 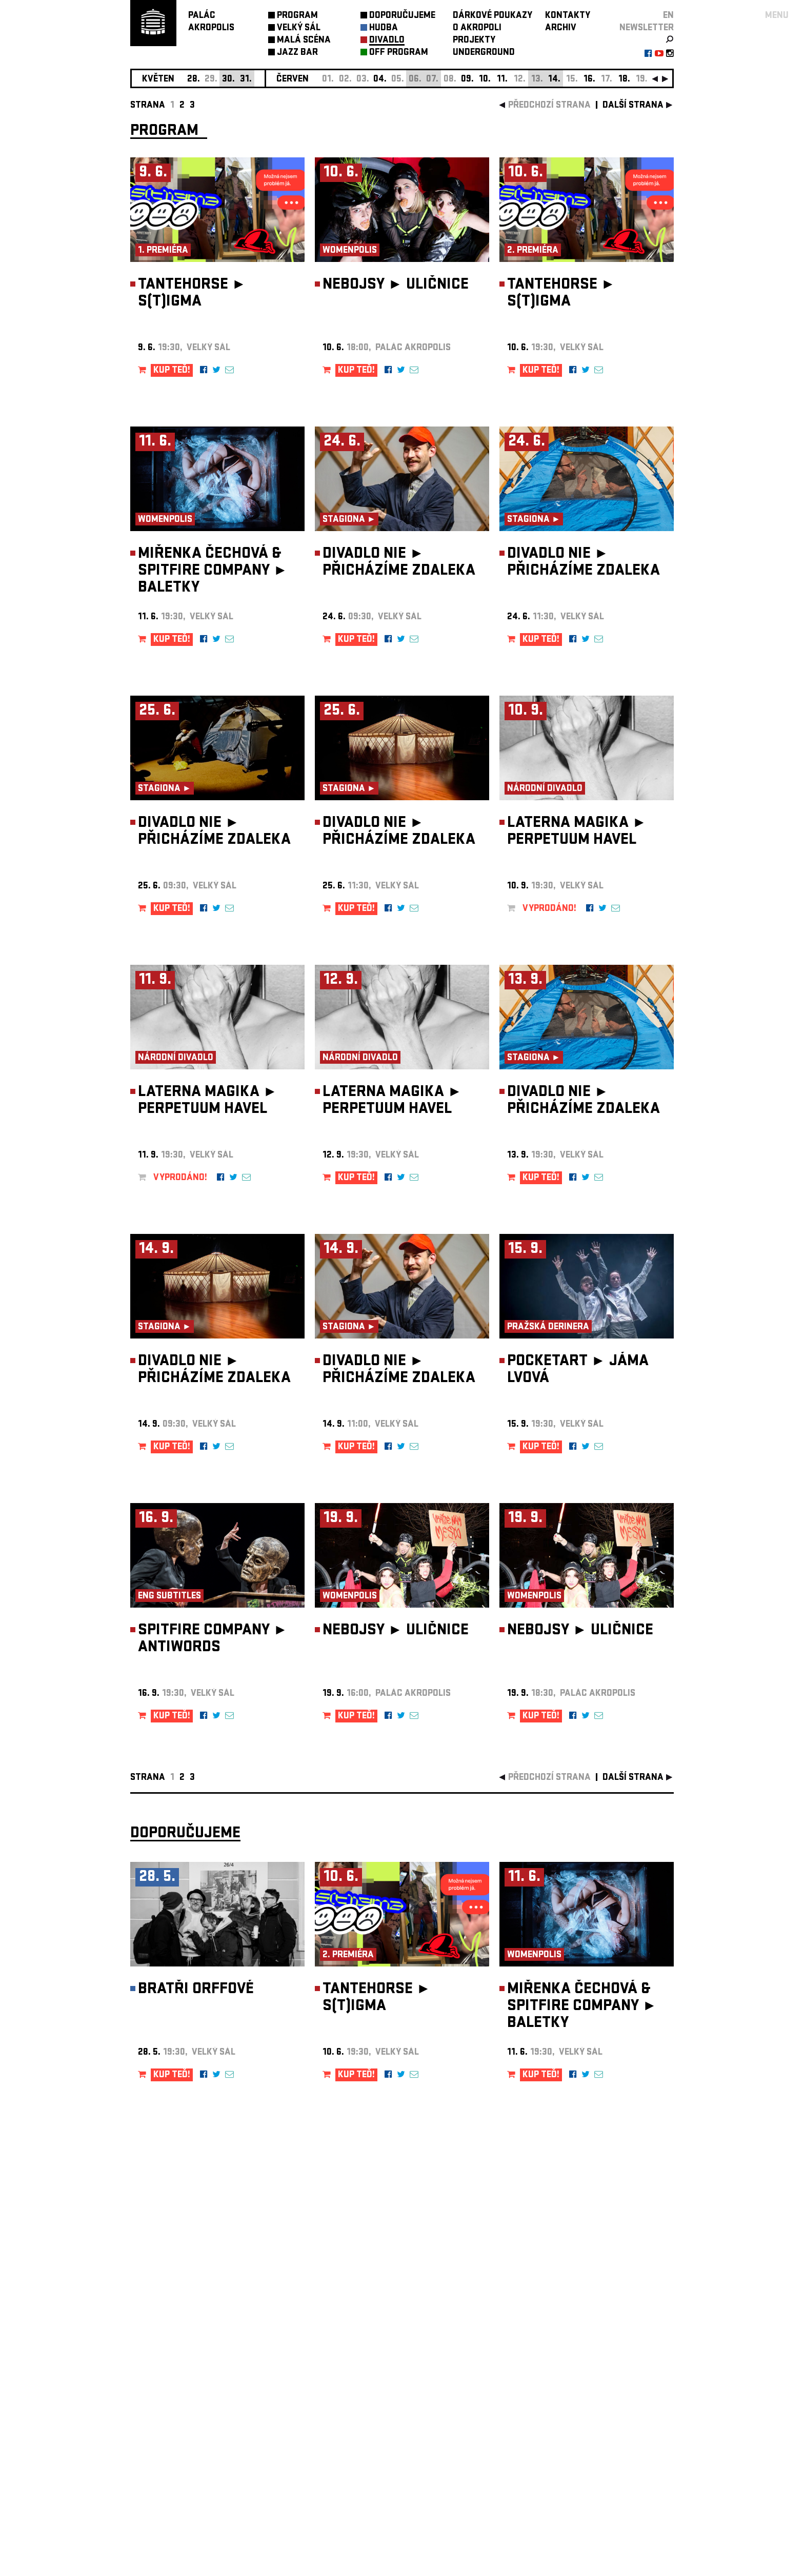 What do you see at coordinates (567, 16) in the screenshot?
I see `KONTAKTY` at bounding box center [567, 16].